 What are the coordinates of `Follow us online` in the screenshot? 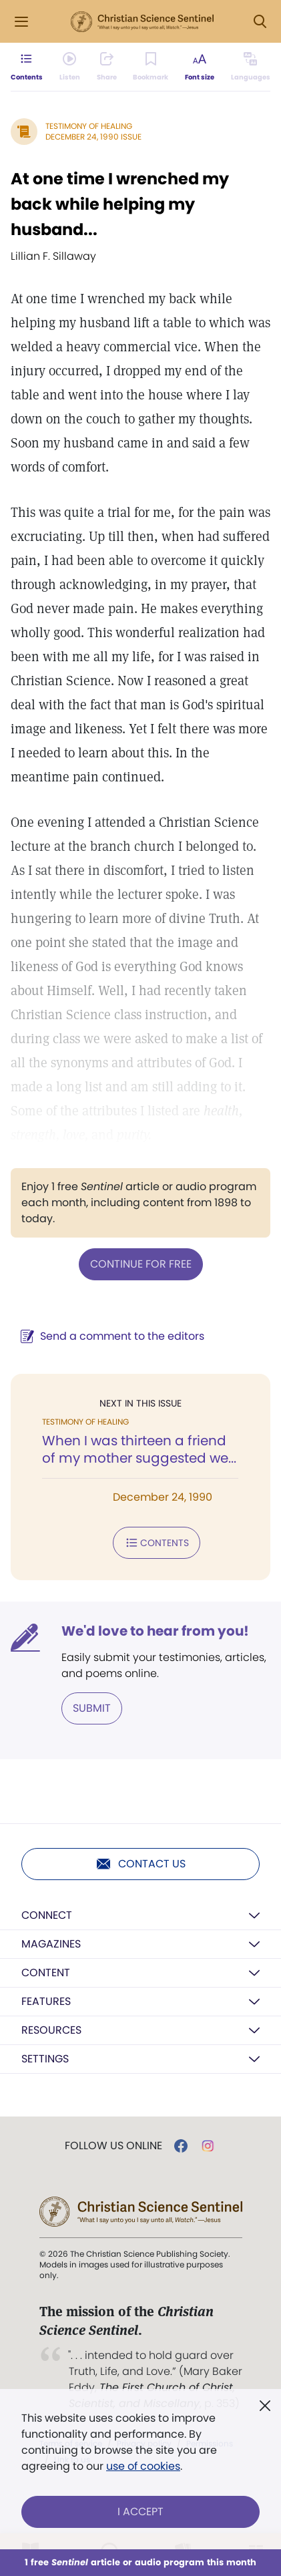 It's located at (113, 2146).